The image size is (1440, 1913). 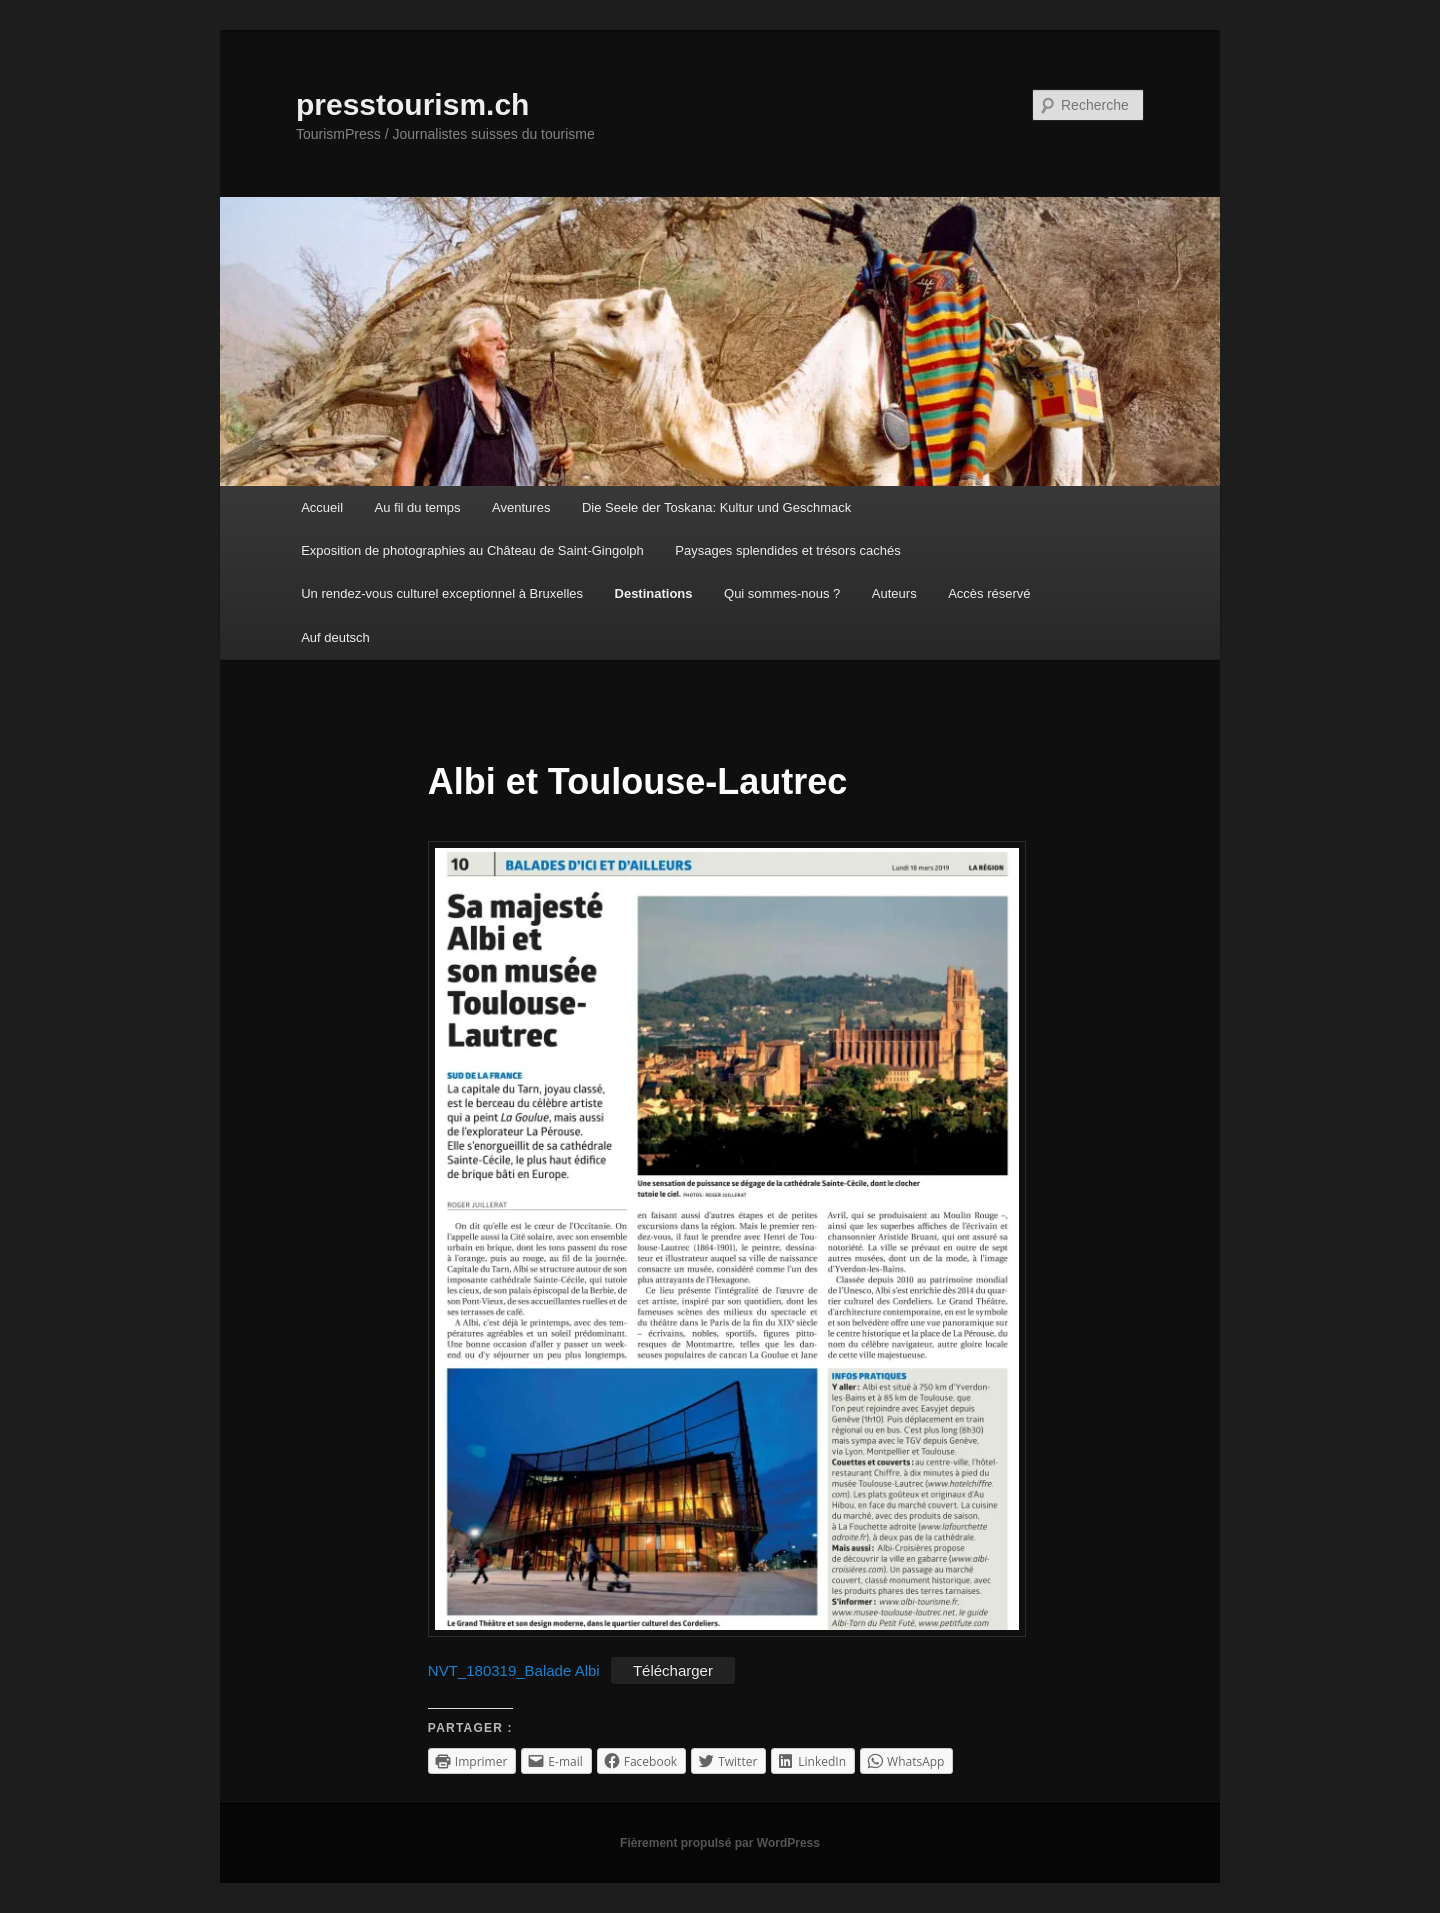 What do you see at coordinates (654, 593) in the screenshot?
I see `Destinations` at bounding box center [654, 593].